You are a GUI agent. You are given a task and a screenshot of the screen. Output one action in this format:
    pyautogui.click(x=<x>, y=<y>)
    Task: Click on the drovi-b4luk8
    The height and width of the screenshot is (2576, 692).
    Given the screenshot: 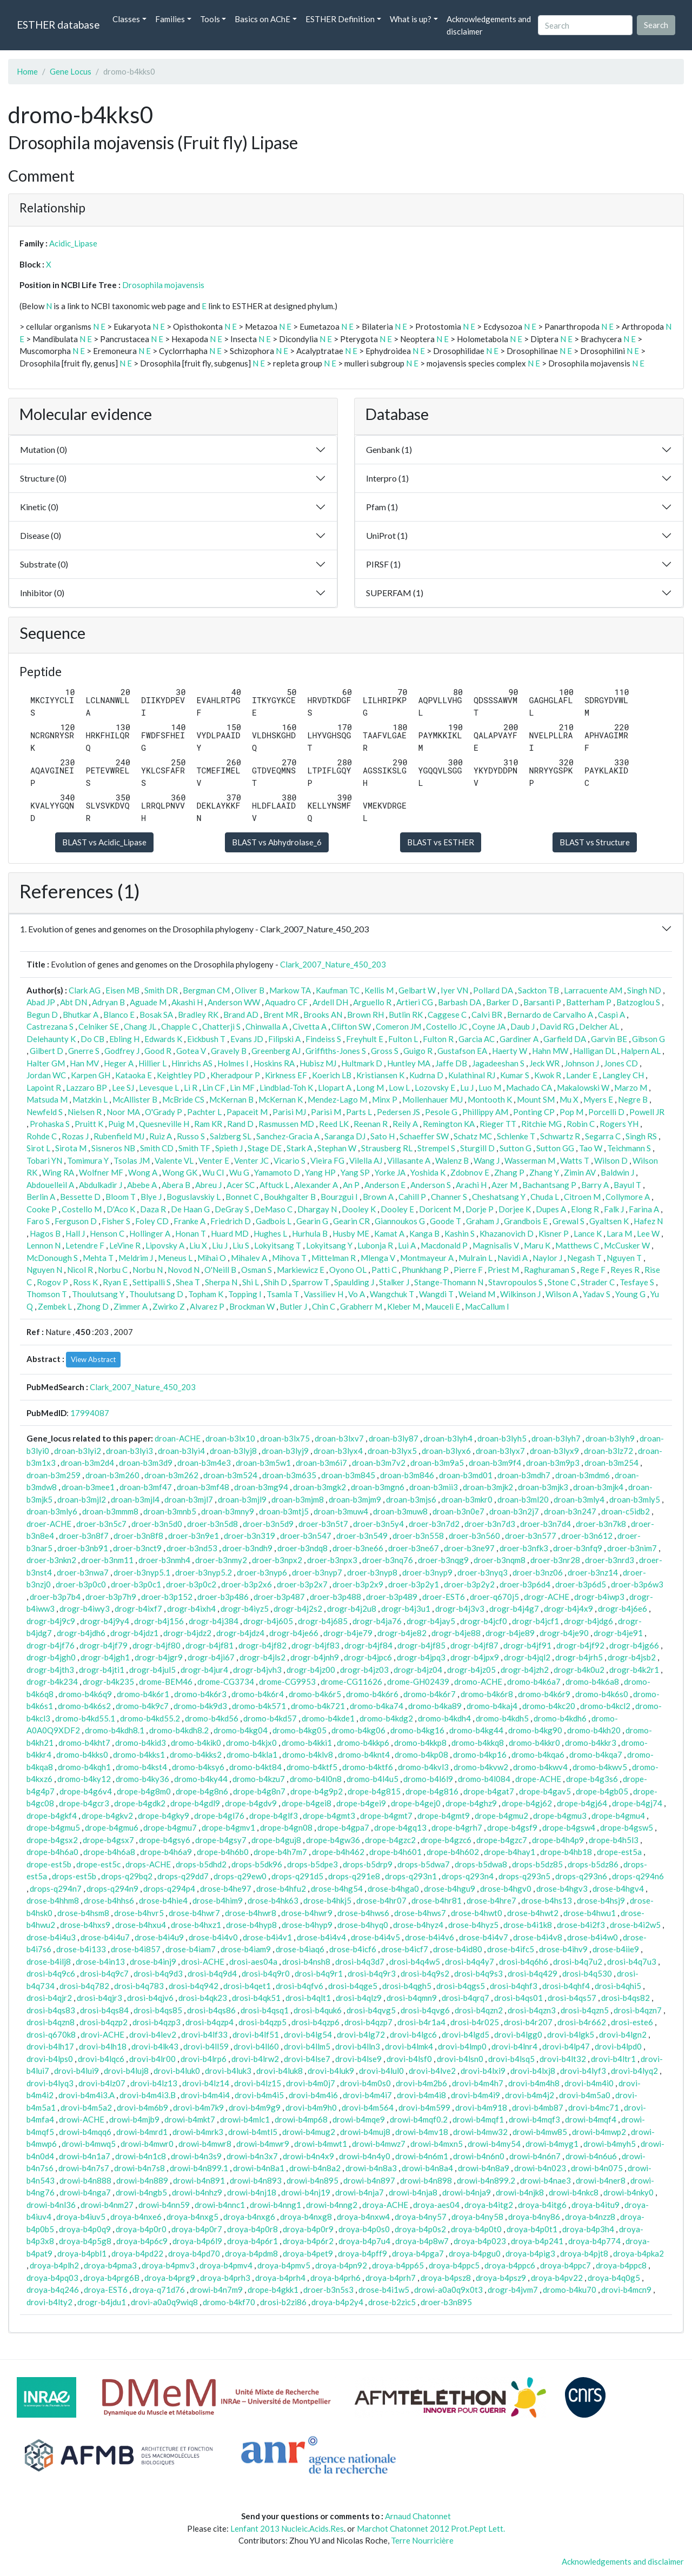 What is the action you would take?
    pyautogui.click(x=279, y=2071)
    